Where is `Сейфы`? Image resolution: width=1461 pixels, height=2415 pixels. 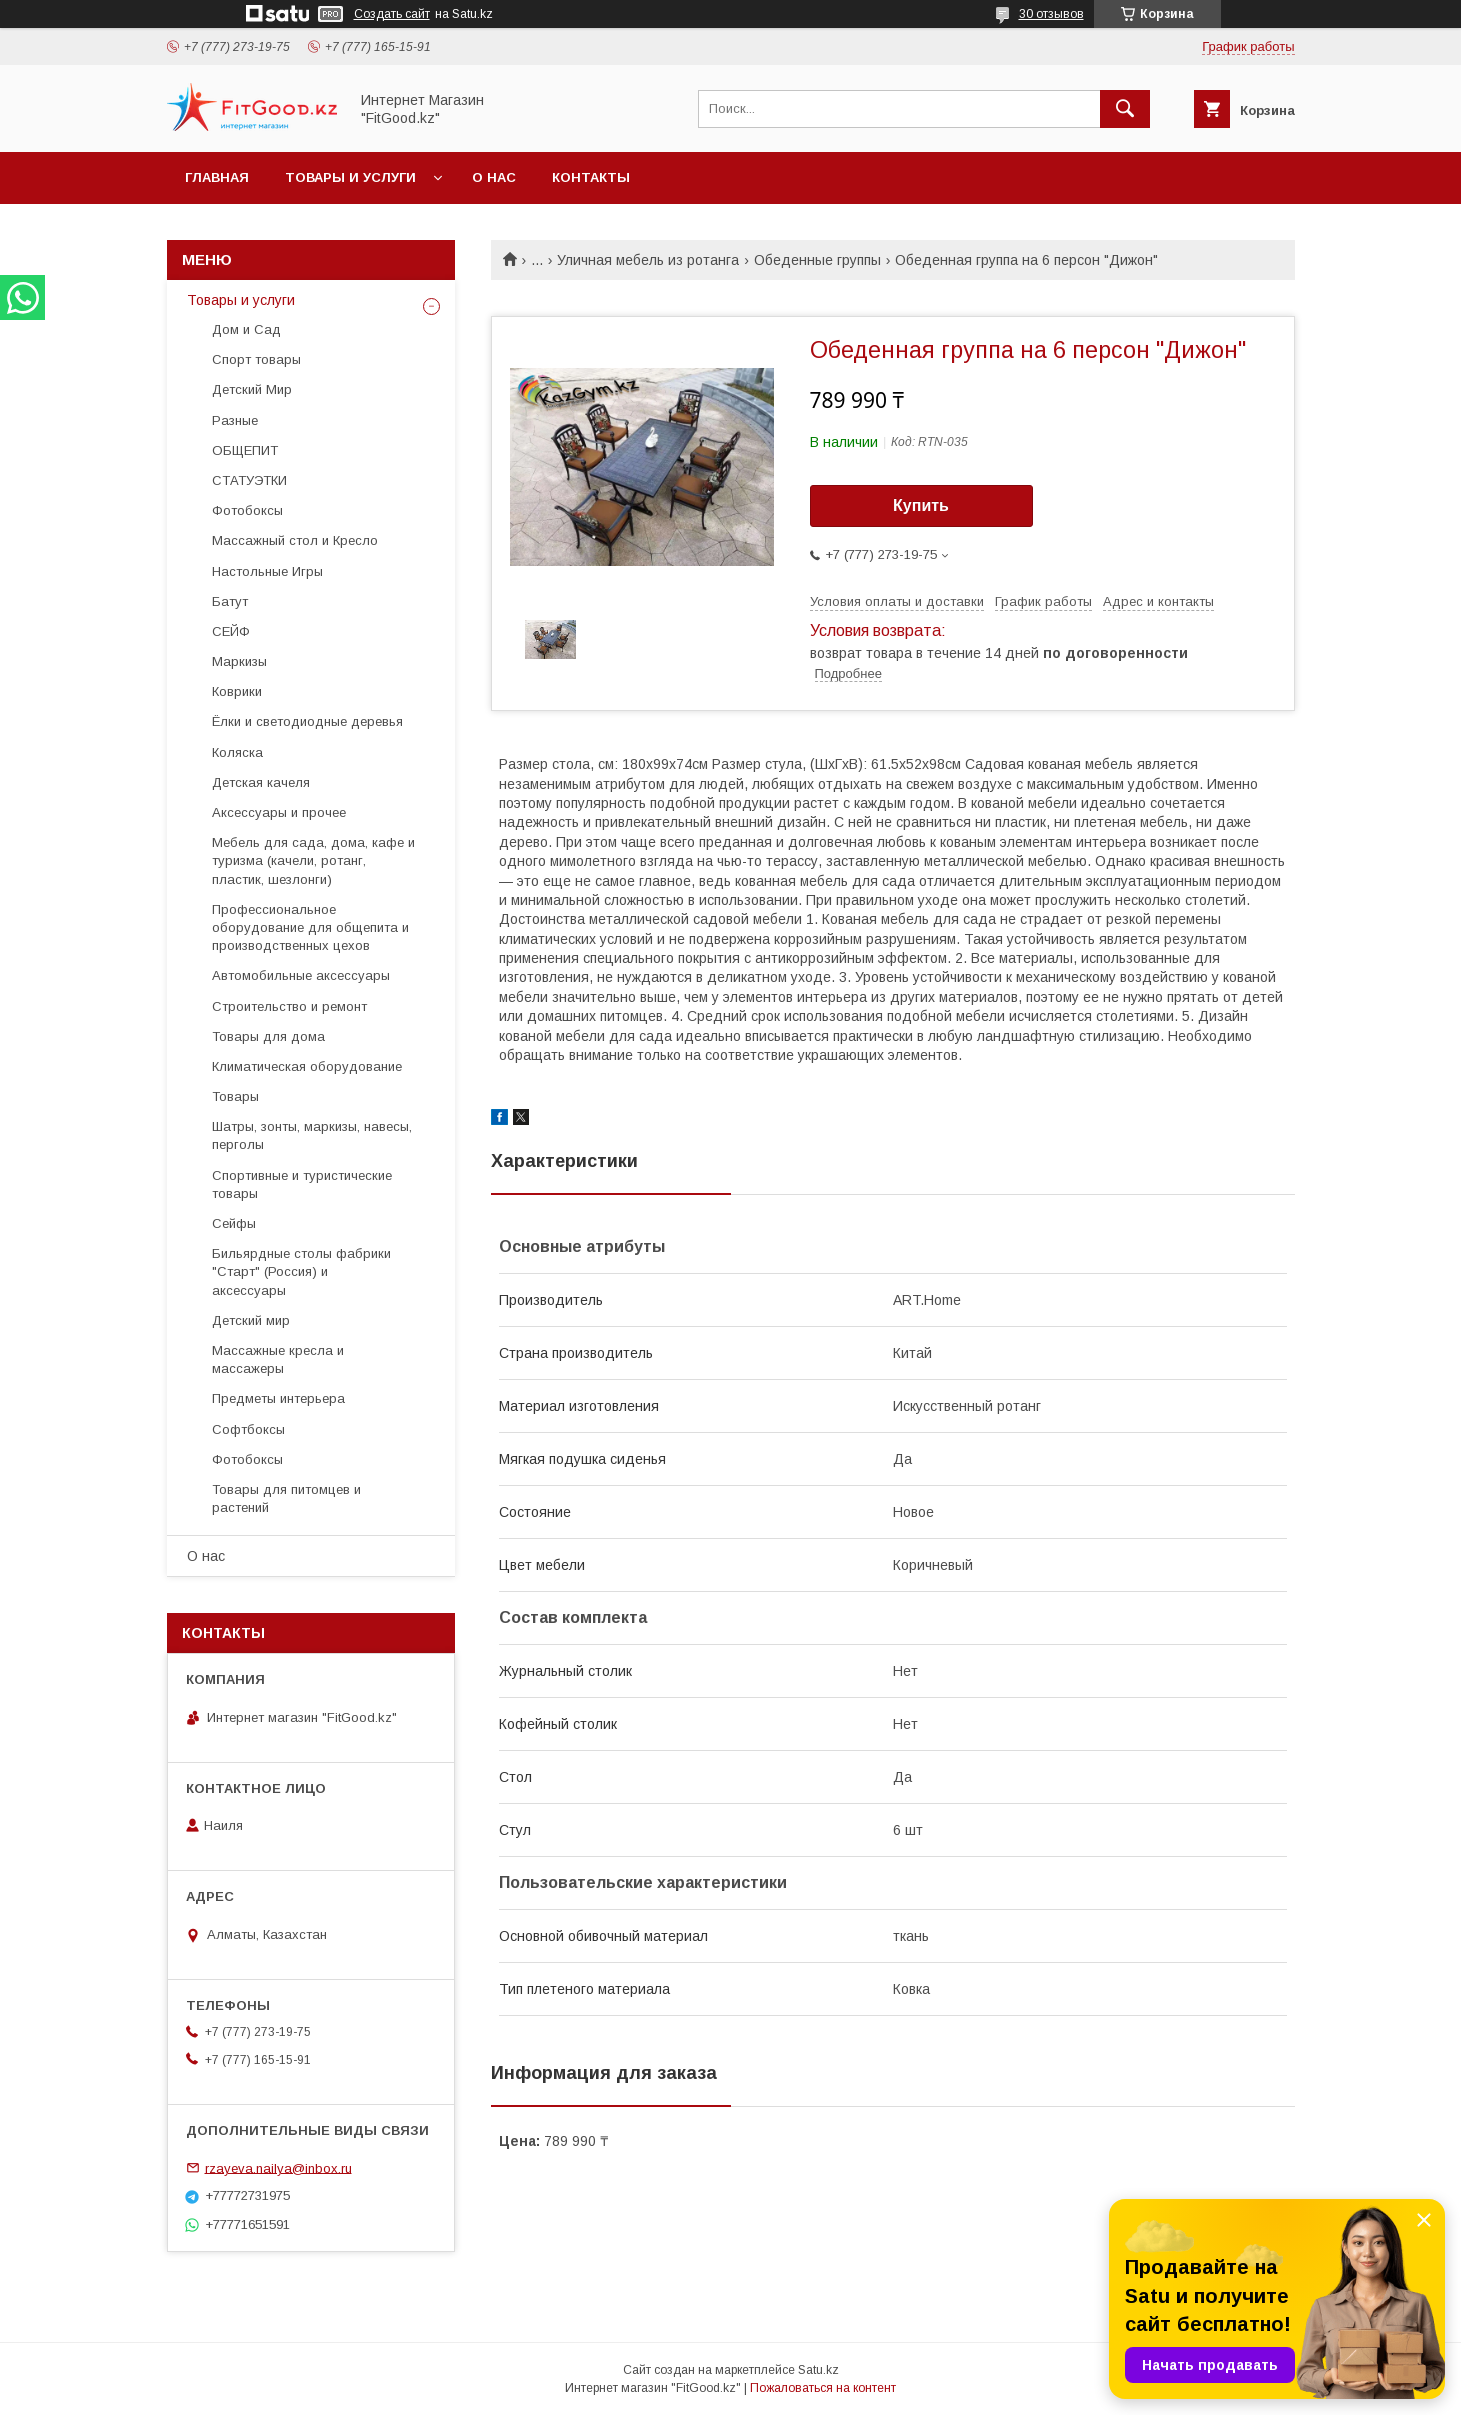 Сейфы is located at coordinates (234, 1223).